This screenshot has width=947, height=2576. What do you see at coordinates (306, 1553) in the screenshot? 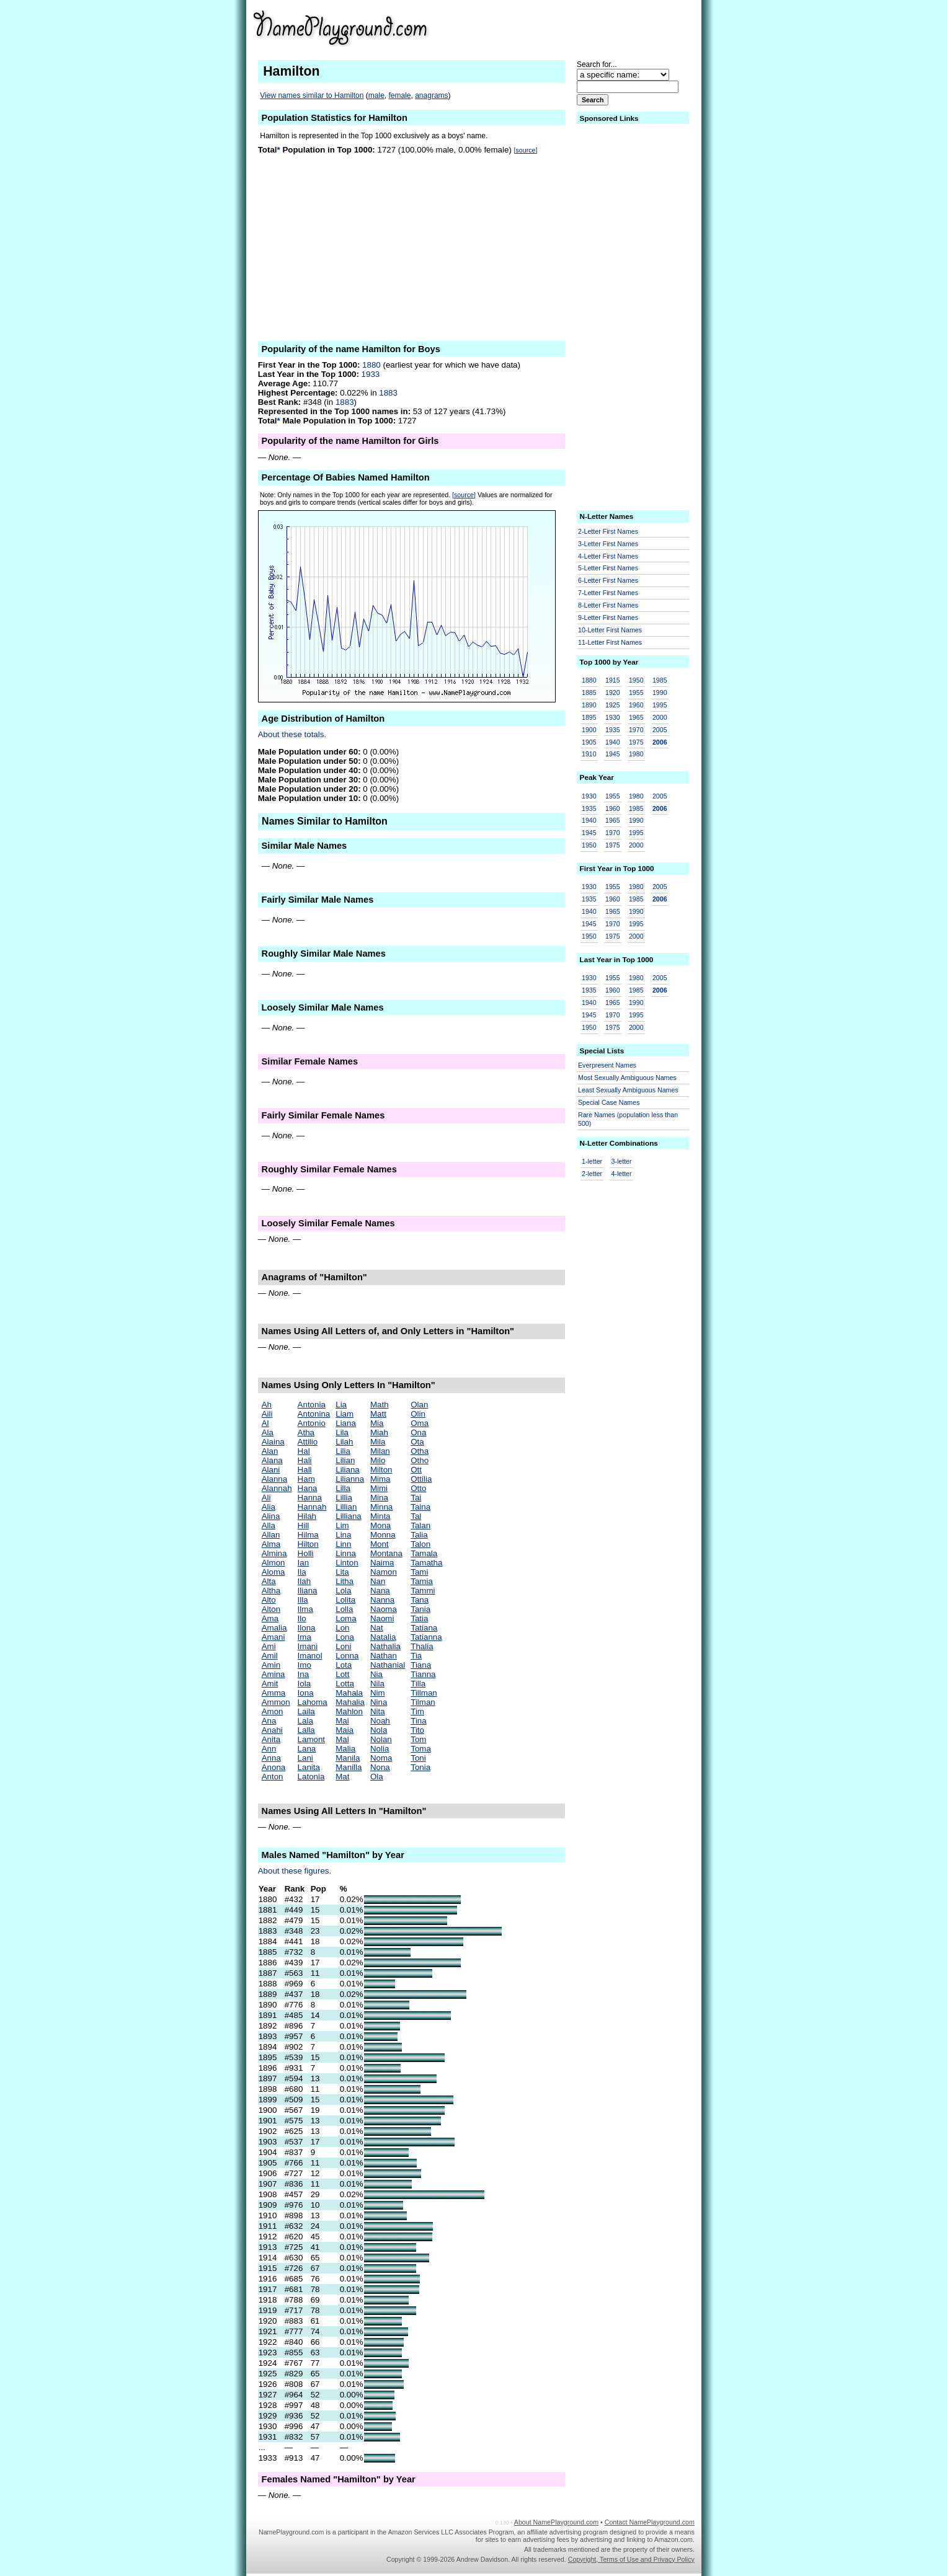
I see `Holli` at bounding box center [306, 1553].